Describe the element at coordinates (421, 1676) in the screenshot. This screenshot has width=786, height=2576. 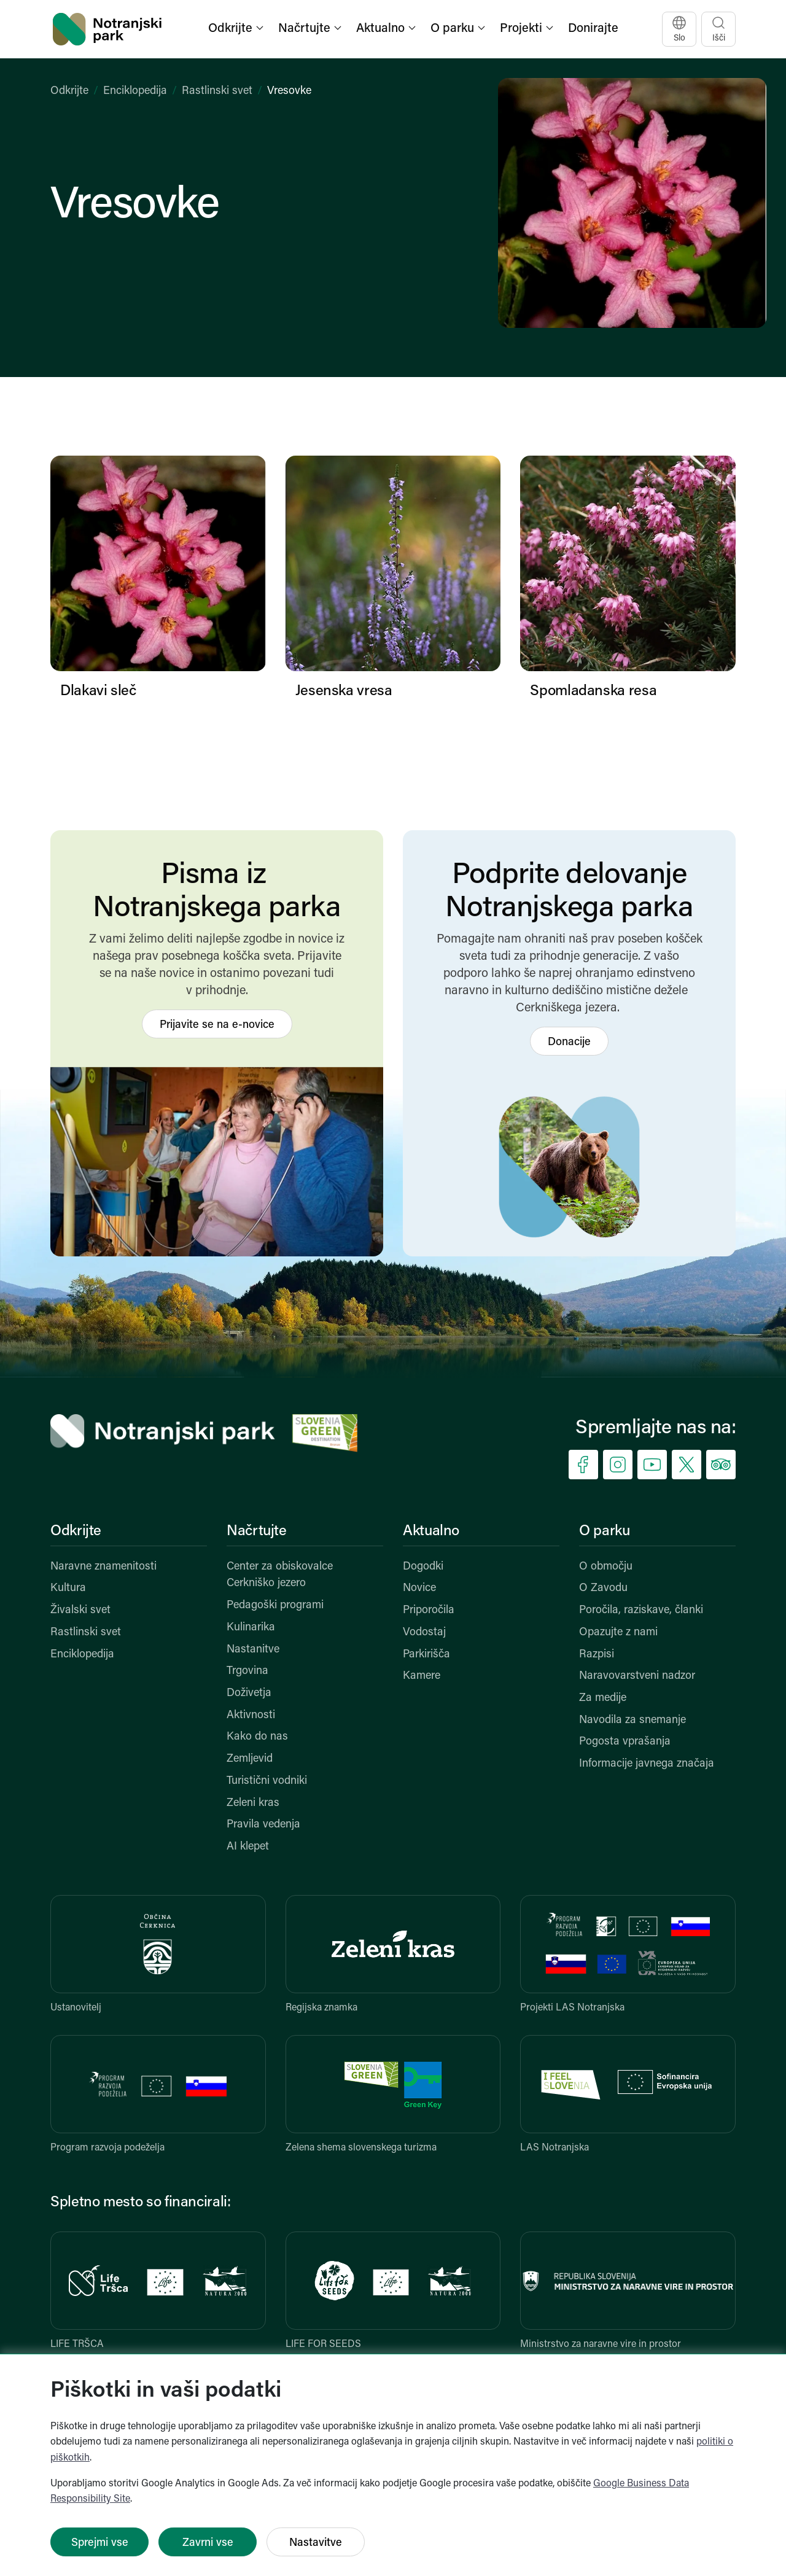
I see `Kamere` at that location.